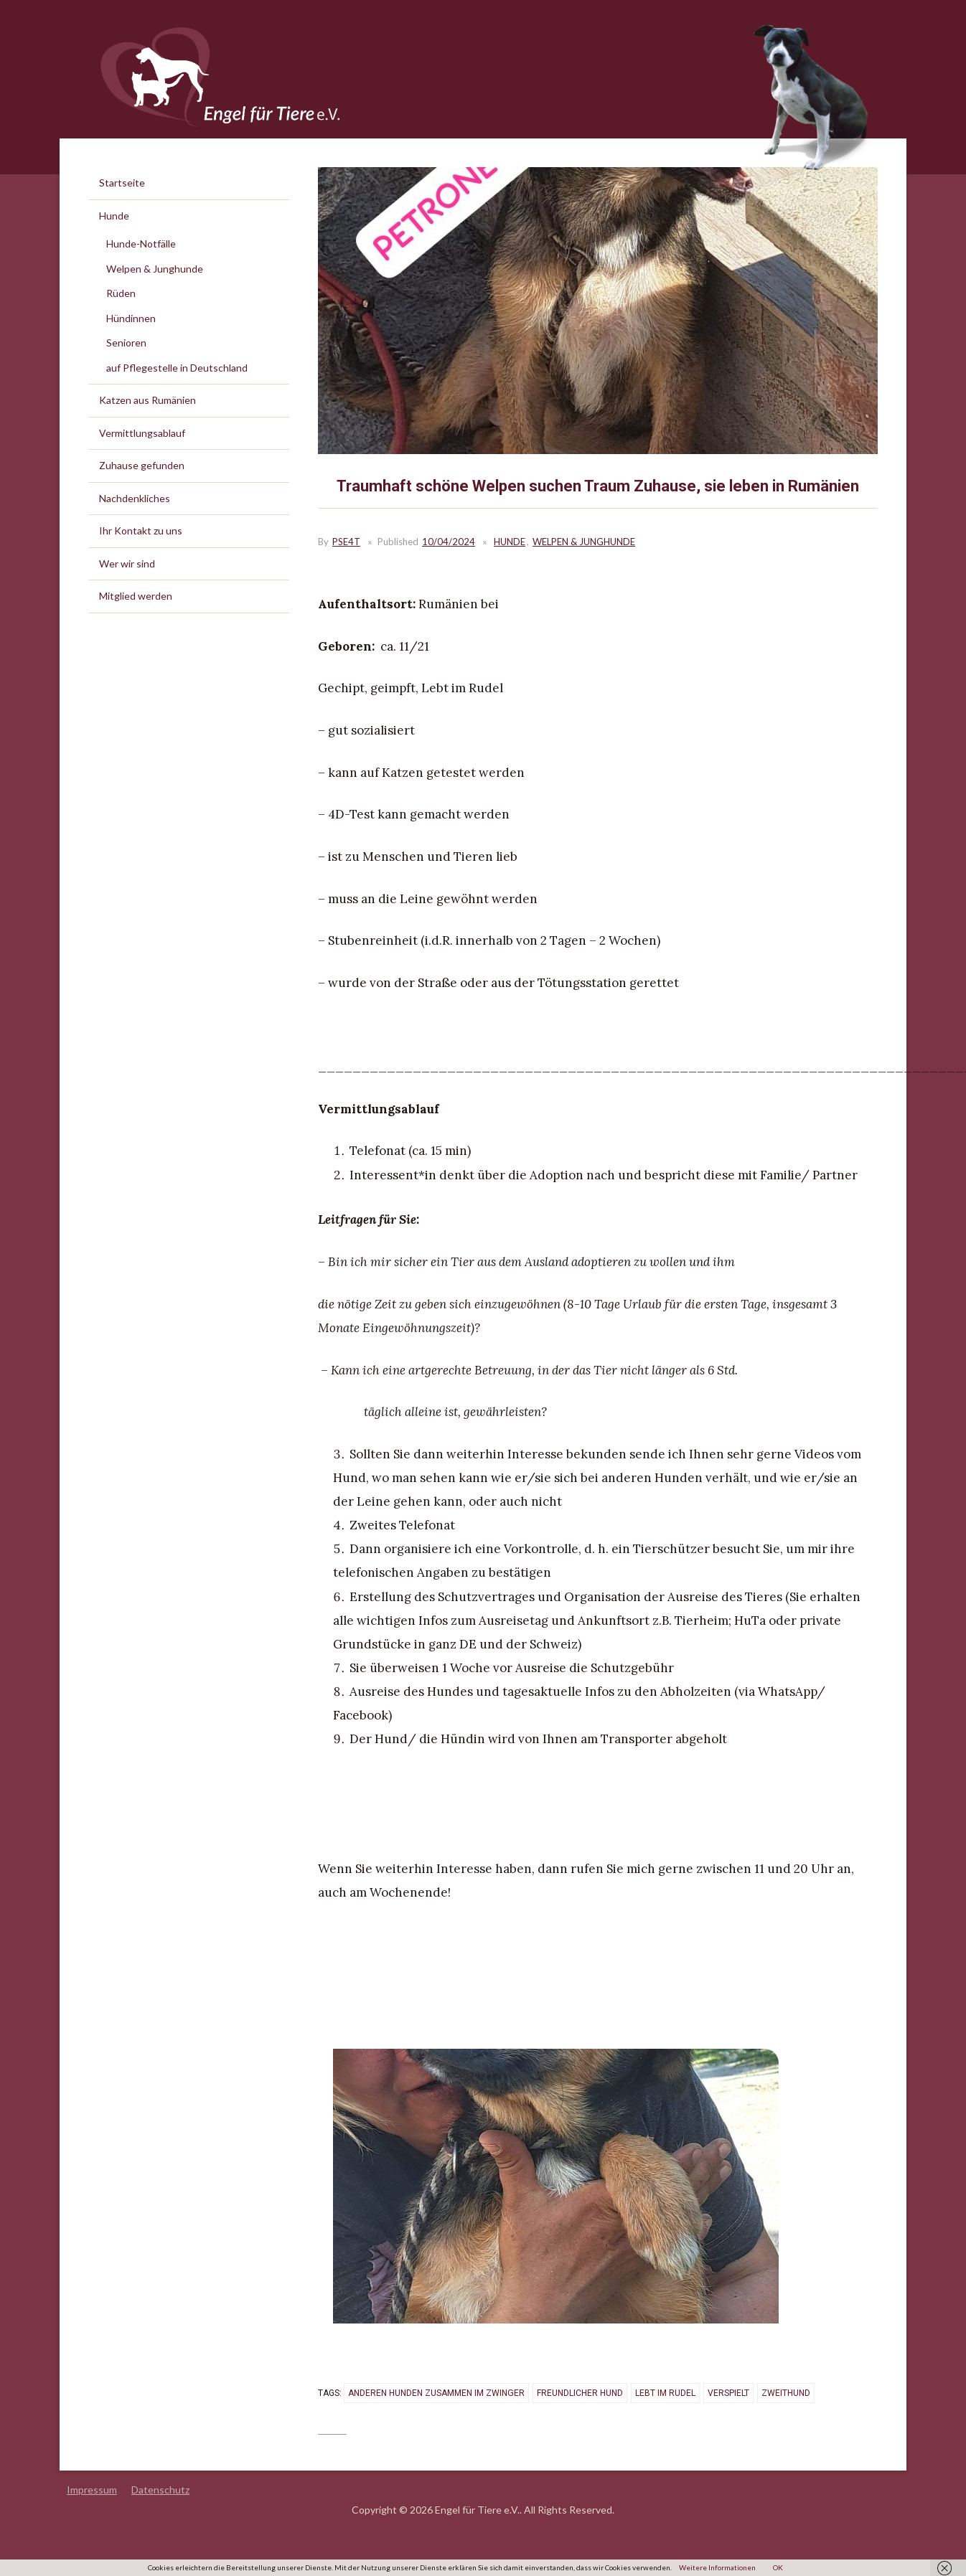 The width and height of the screenshot is (966, 2576). Describe the element at coordinates (135, 596) in the screenshot. I see `Mitglied werden` at that location.